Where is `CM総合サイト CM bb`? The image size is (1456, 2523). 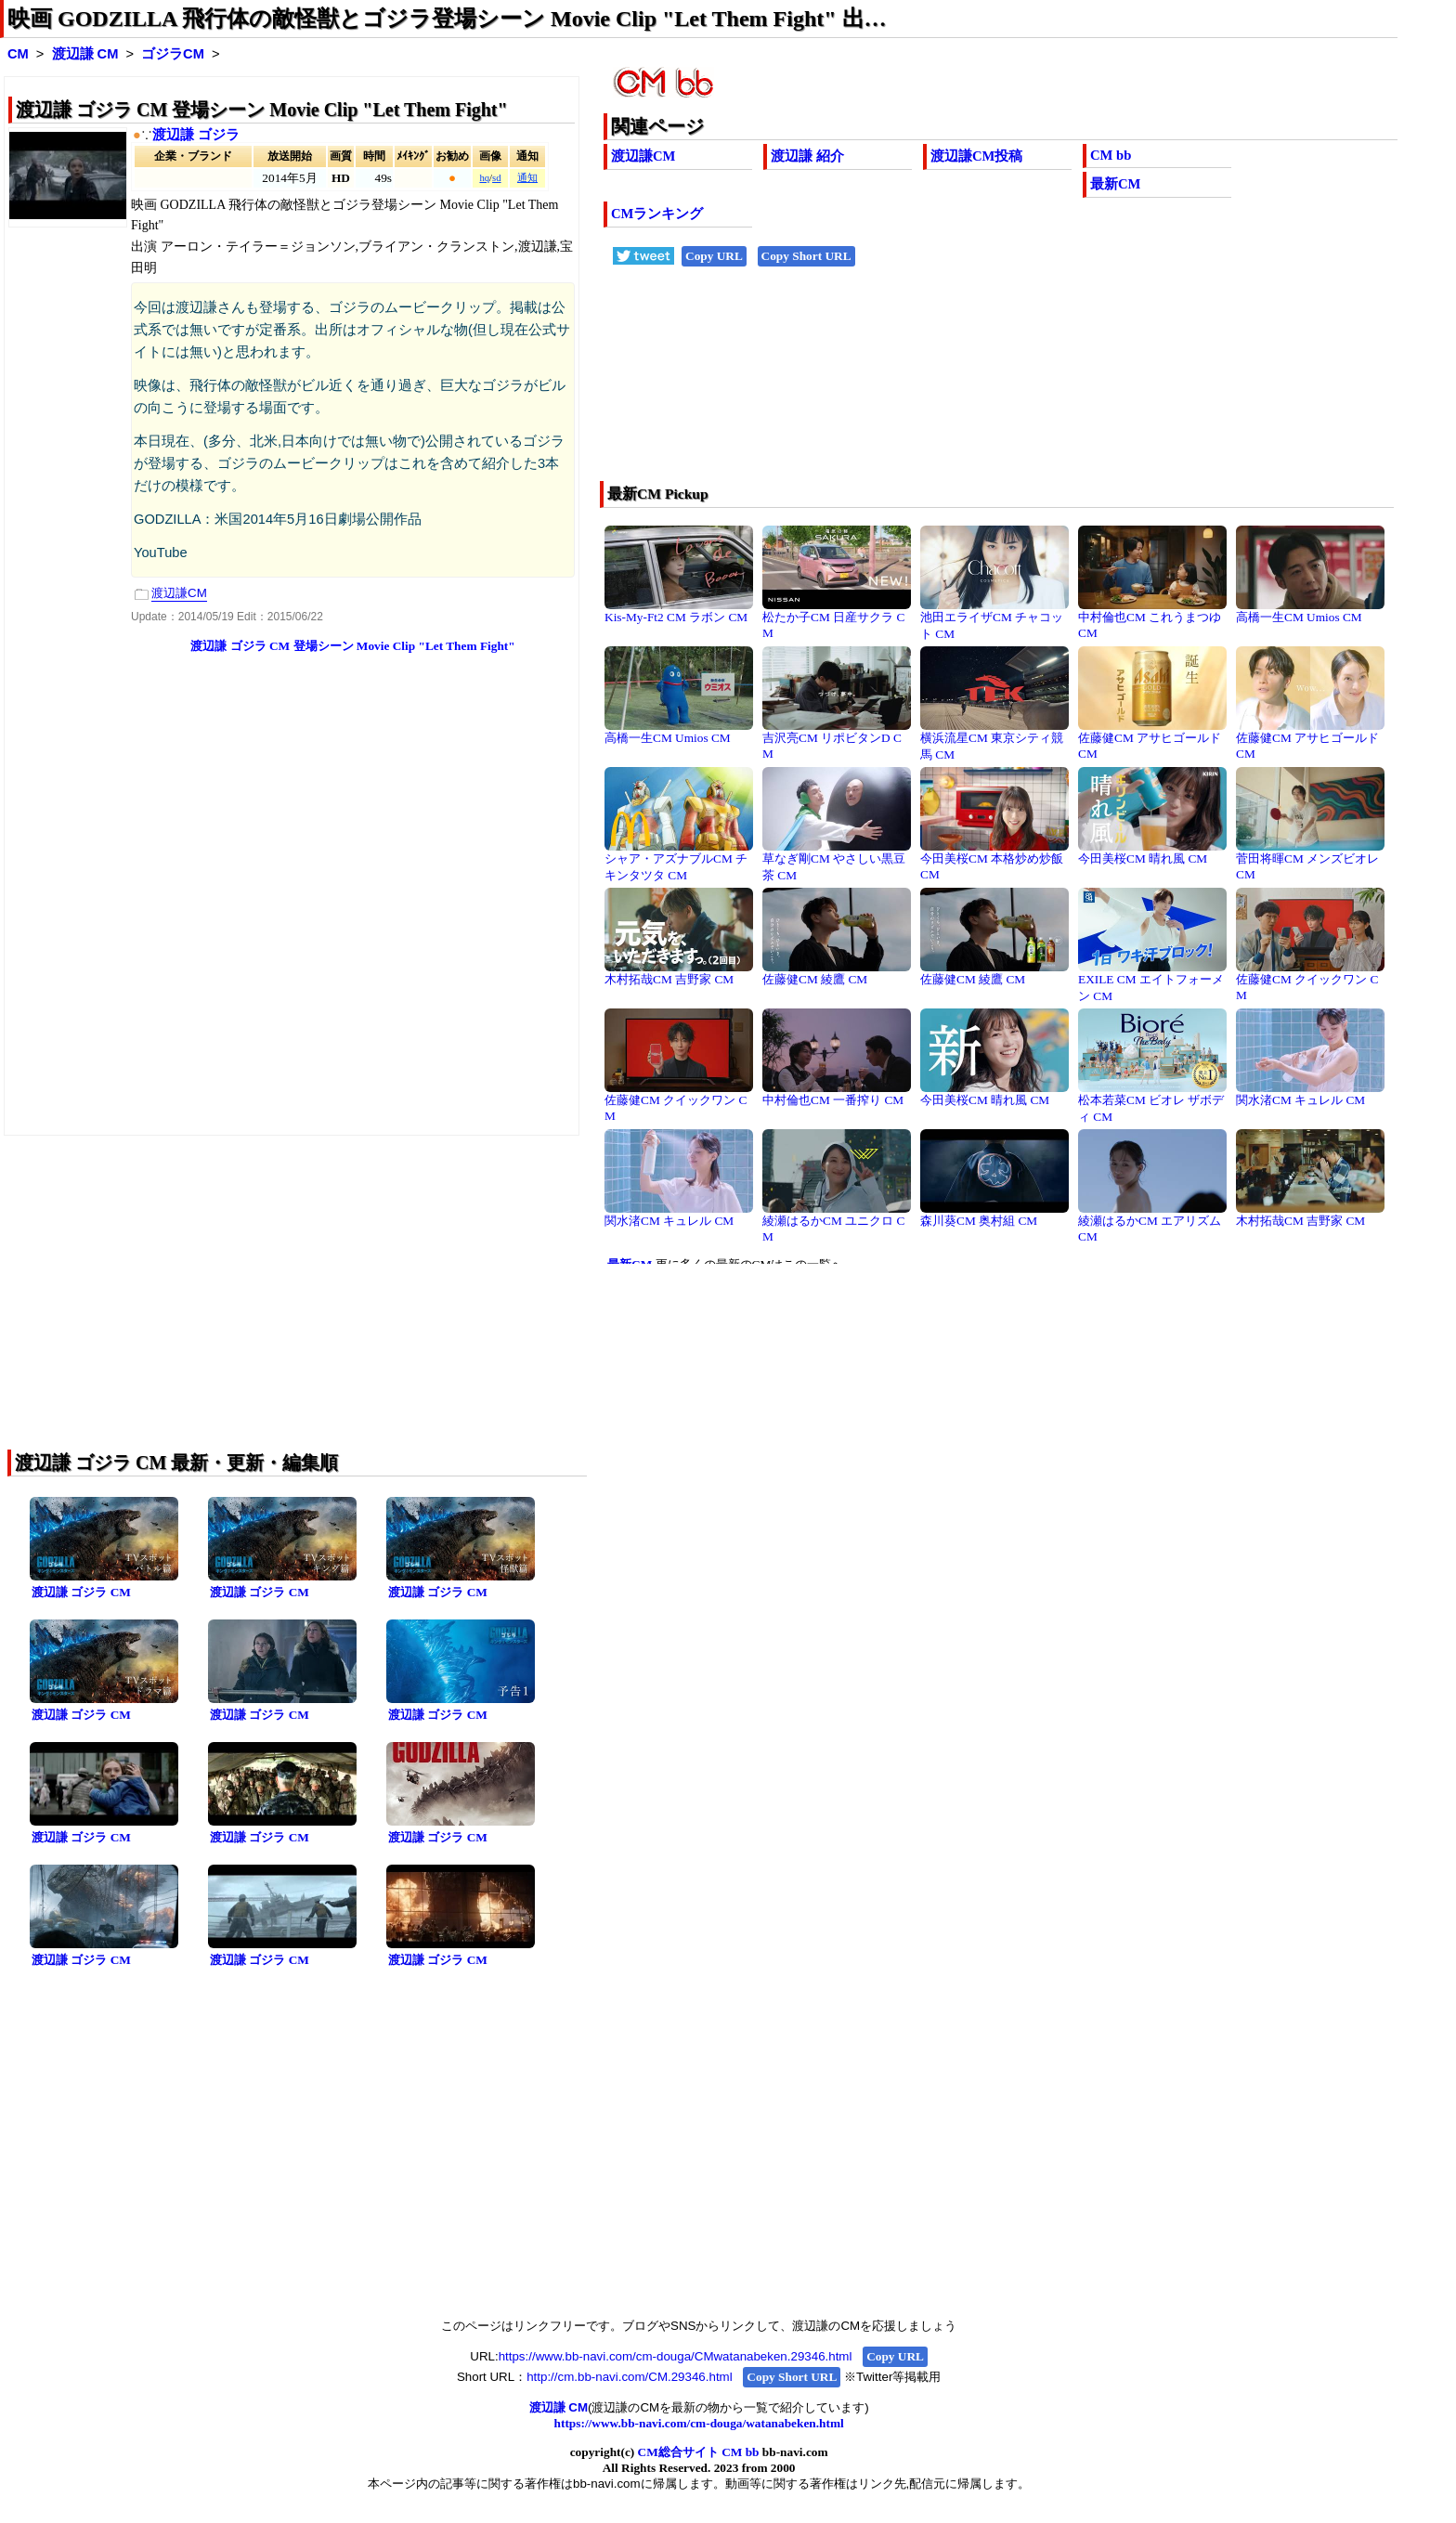
CM総合サイト CM bb is located at coordinates (699, 2452).